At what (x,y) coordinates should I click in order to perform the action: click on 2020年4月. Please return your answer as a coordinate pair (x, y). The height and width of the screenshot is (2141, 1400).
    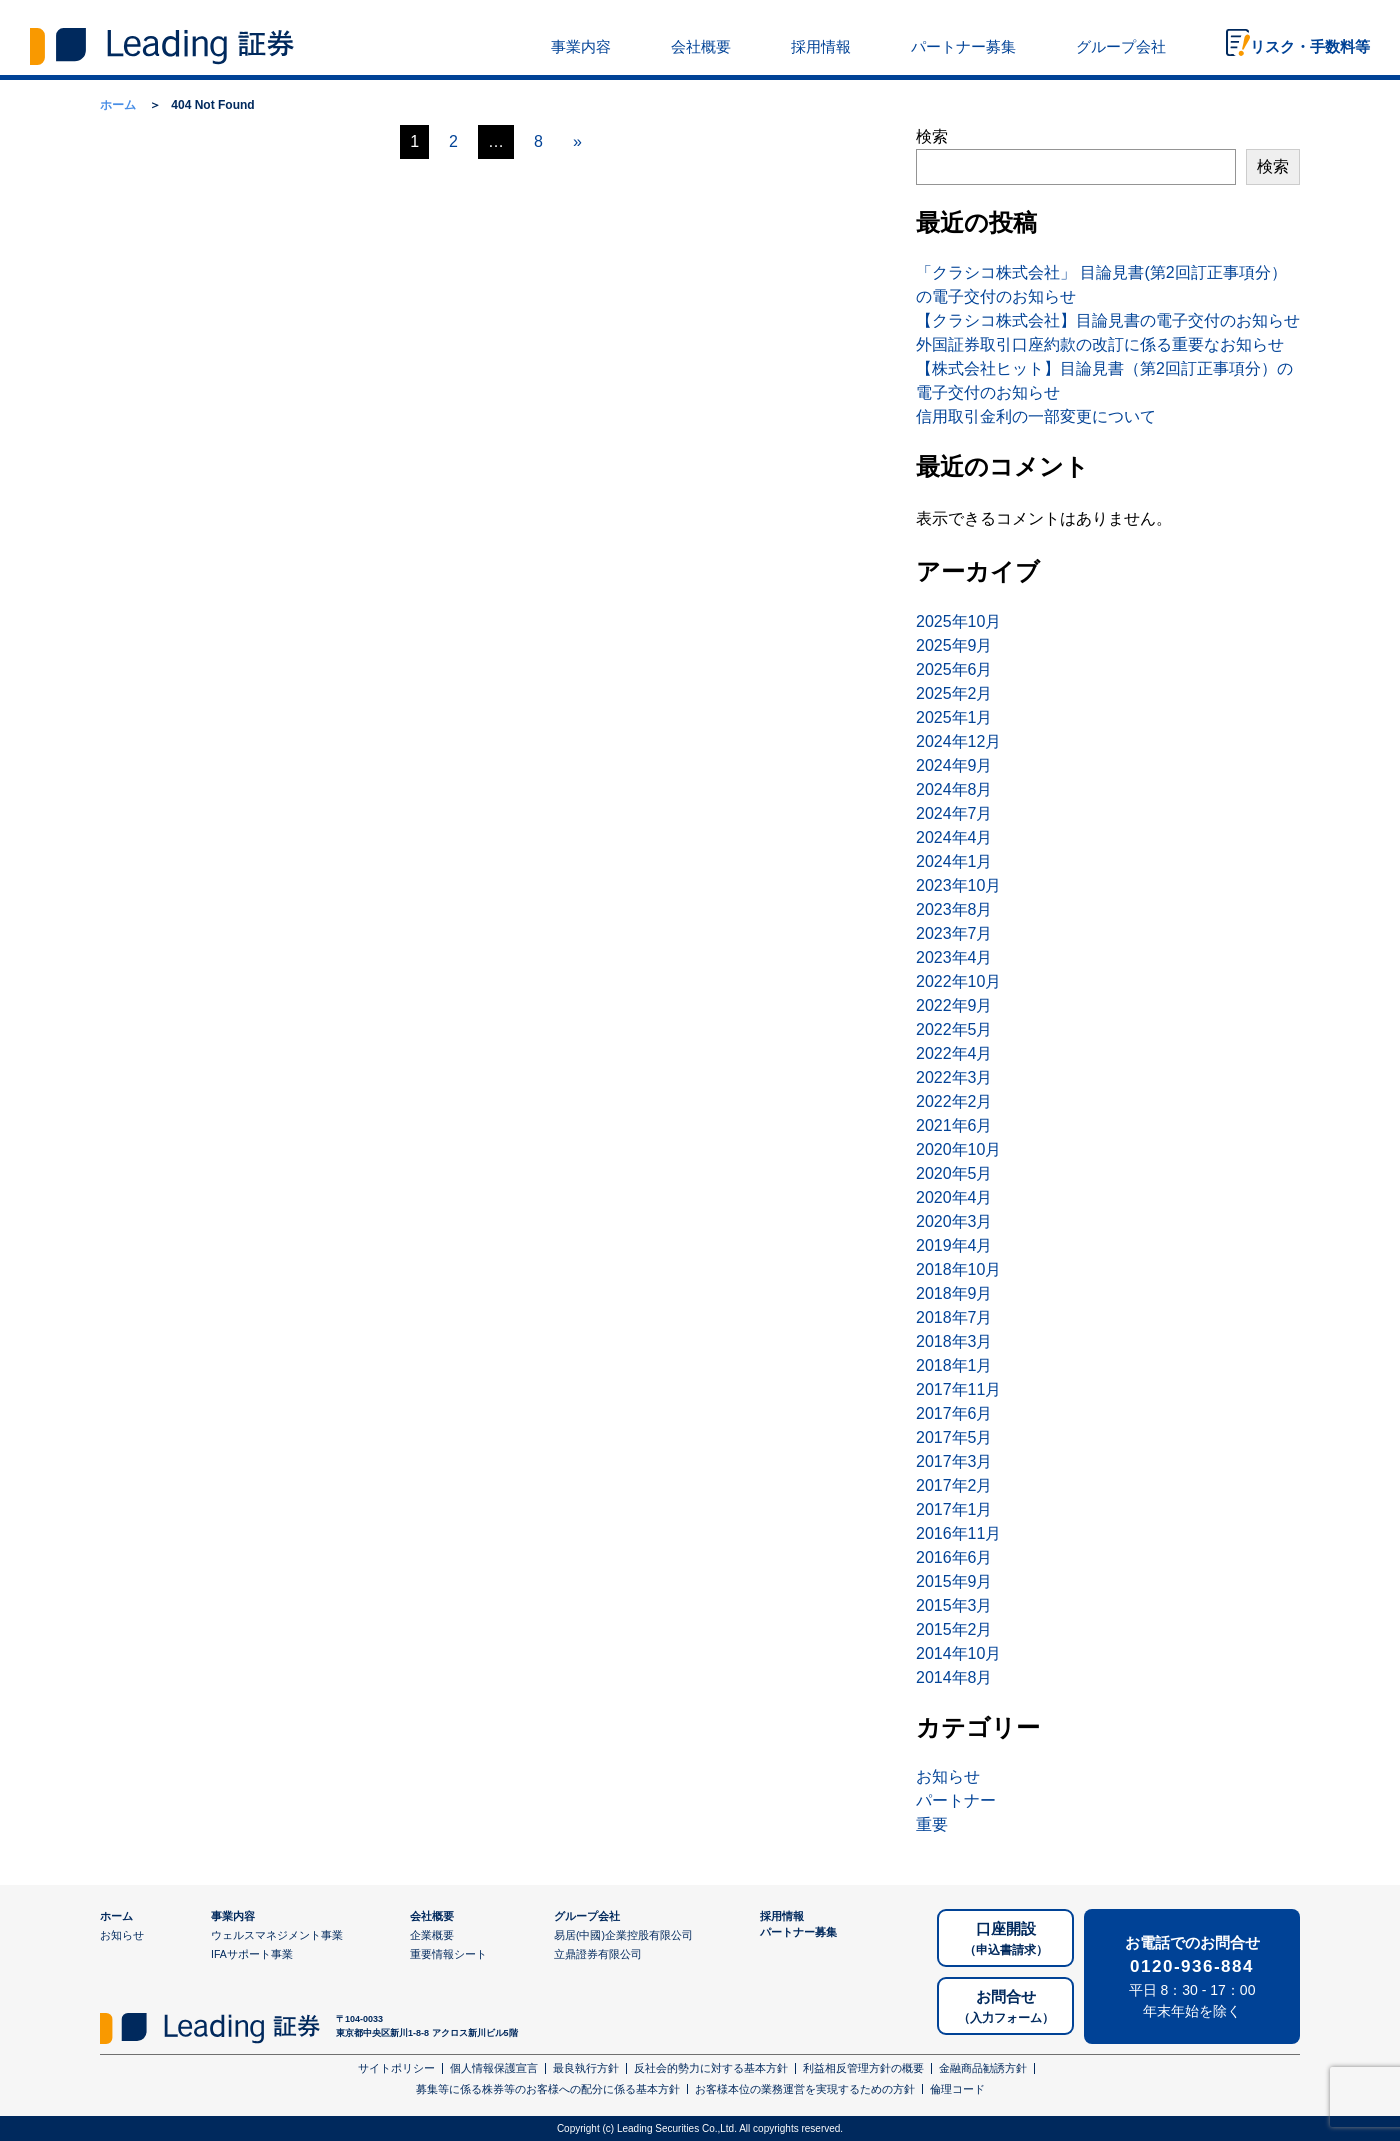
    Looking at the image, I should click on (954, 1197).